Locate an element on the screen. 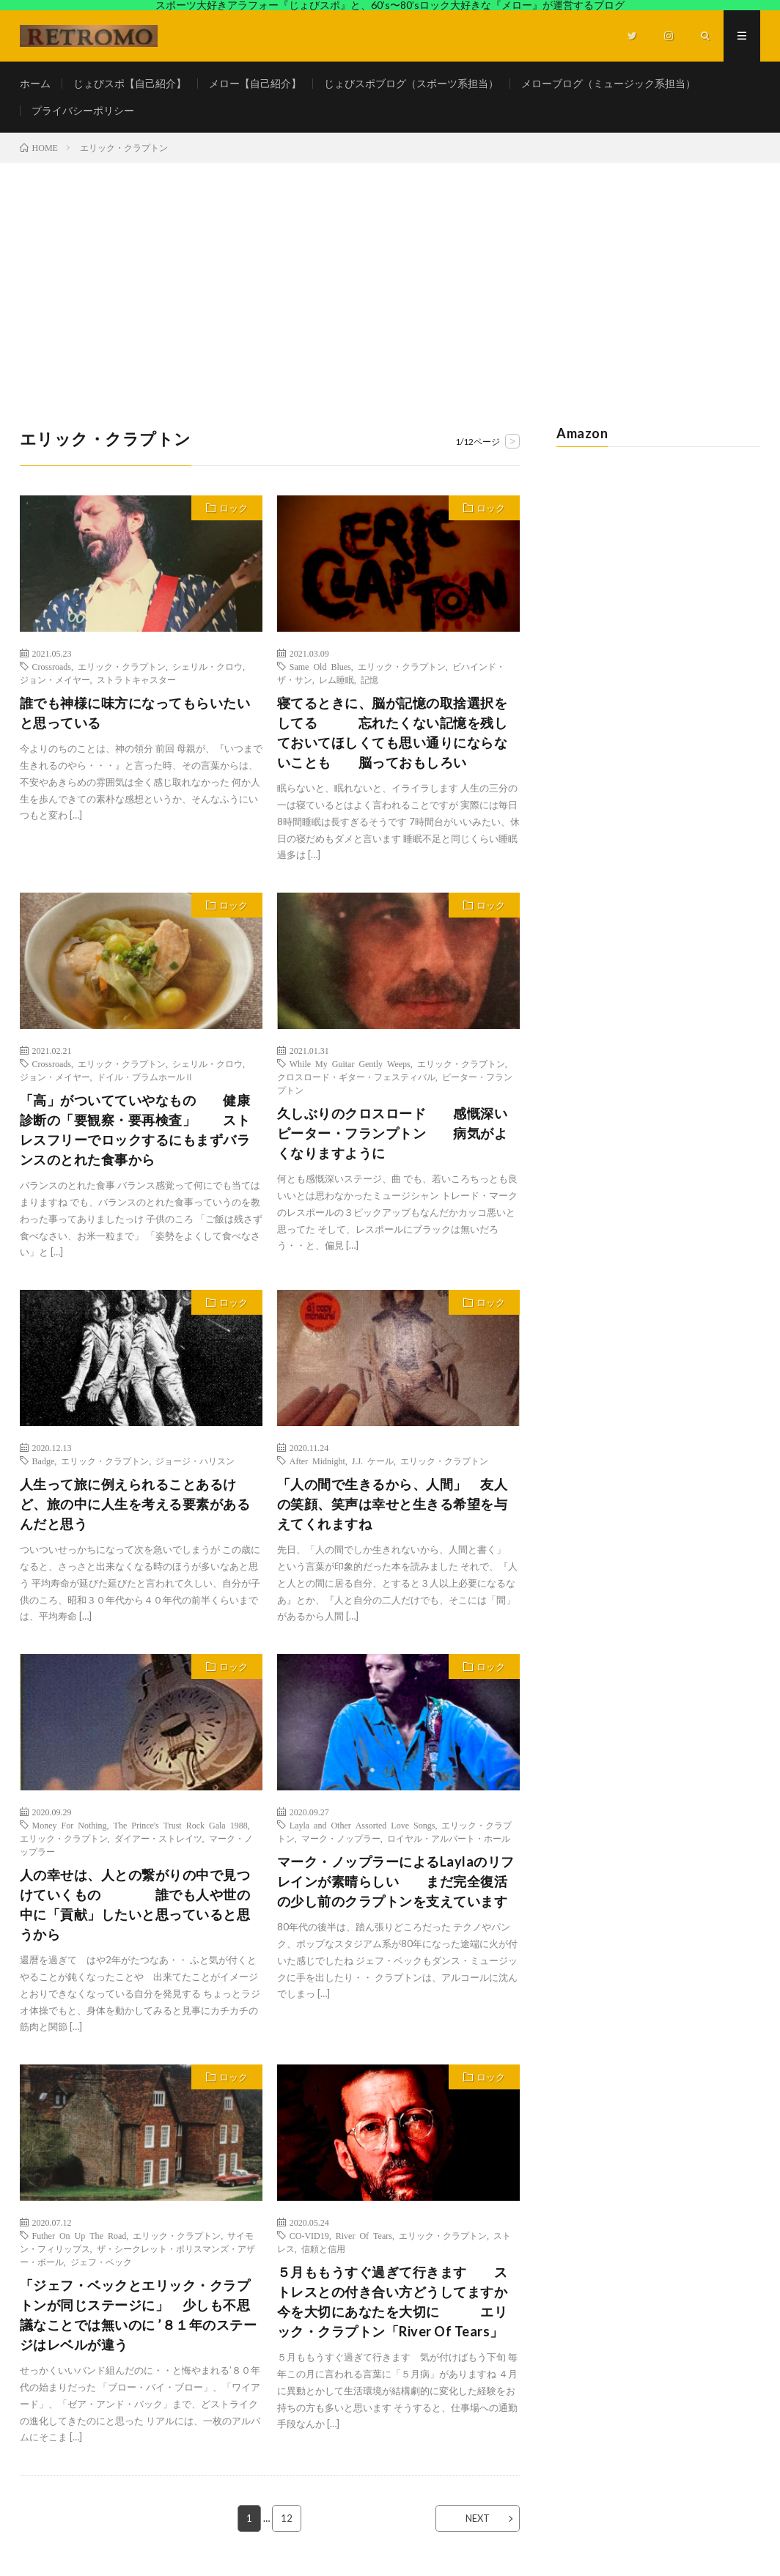 This screenshot has width=780, height=2576. ５月ももうすぐ過ぎて行きます ストレスとの付き合い方どうしてますか 今を大切にあなたを大切に エリック・クラプトン「River Of Tears」 is located at coordinates (398, 2301).